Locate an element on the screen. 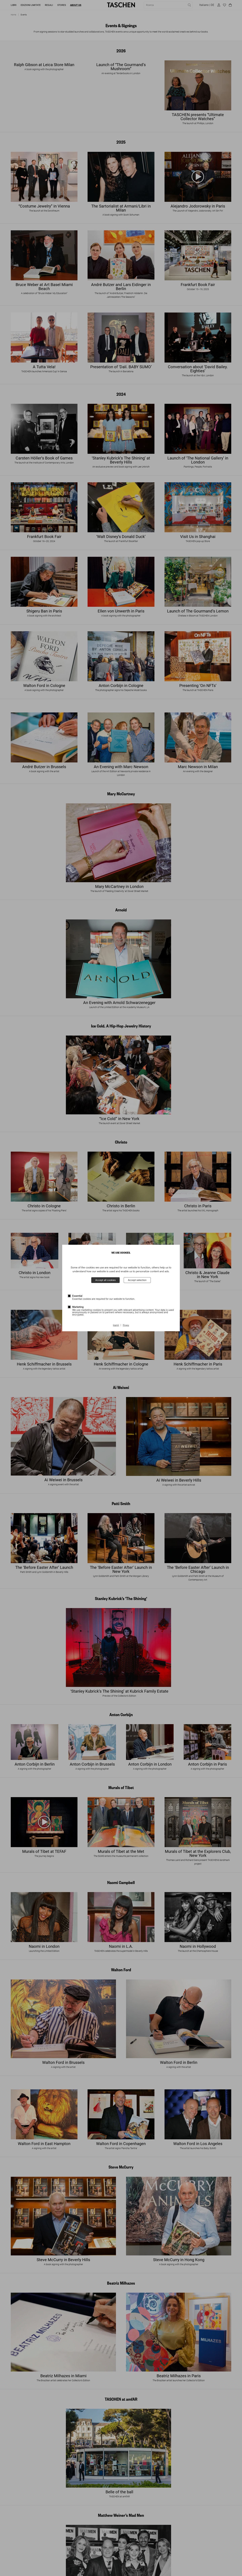  Accept all cookies is located at coordinates (105, 1280).